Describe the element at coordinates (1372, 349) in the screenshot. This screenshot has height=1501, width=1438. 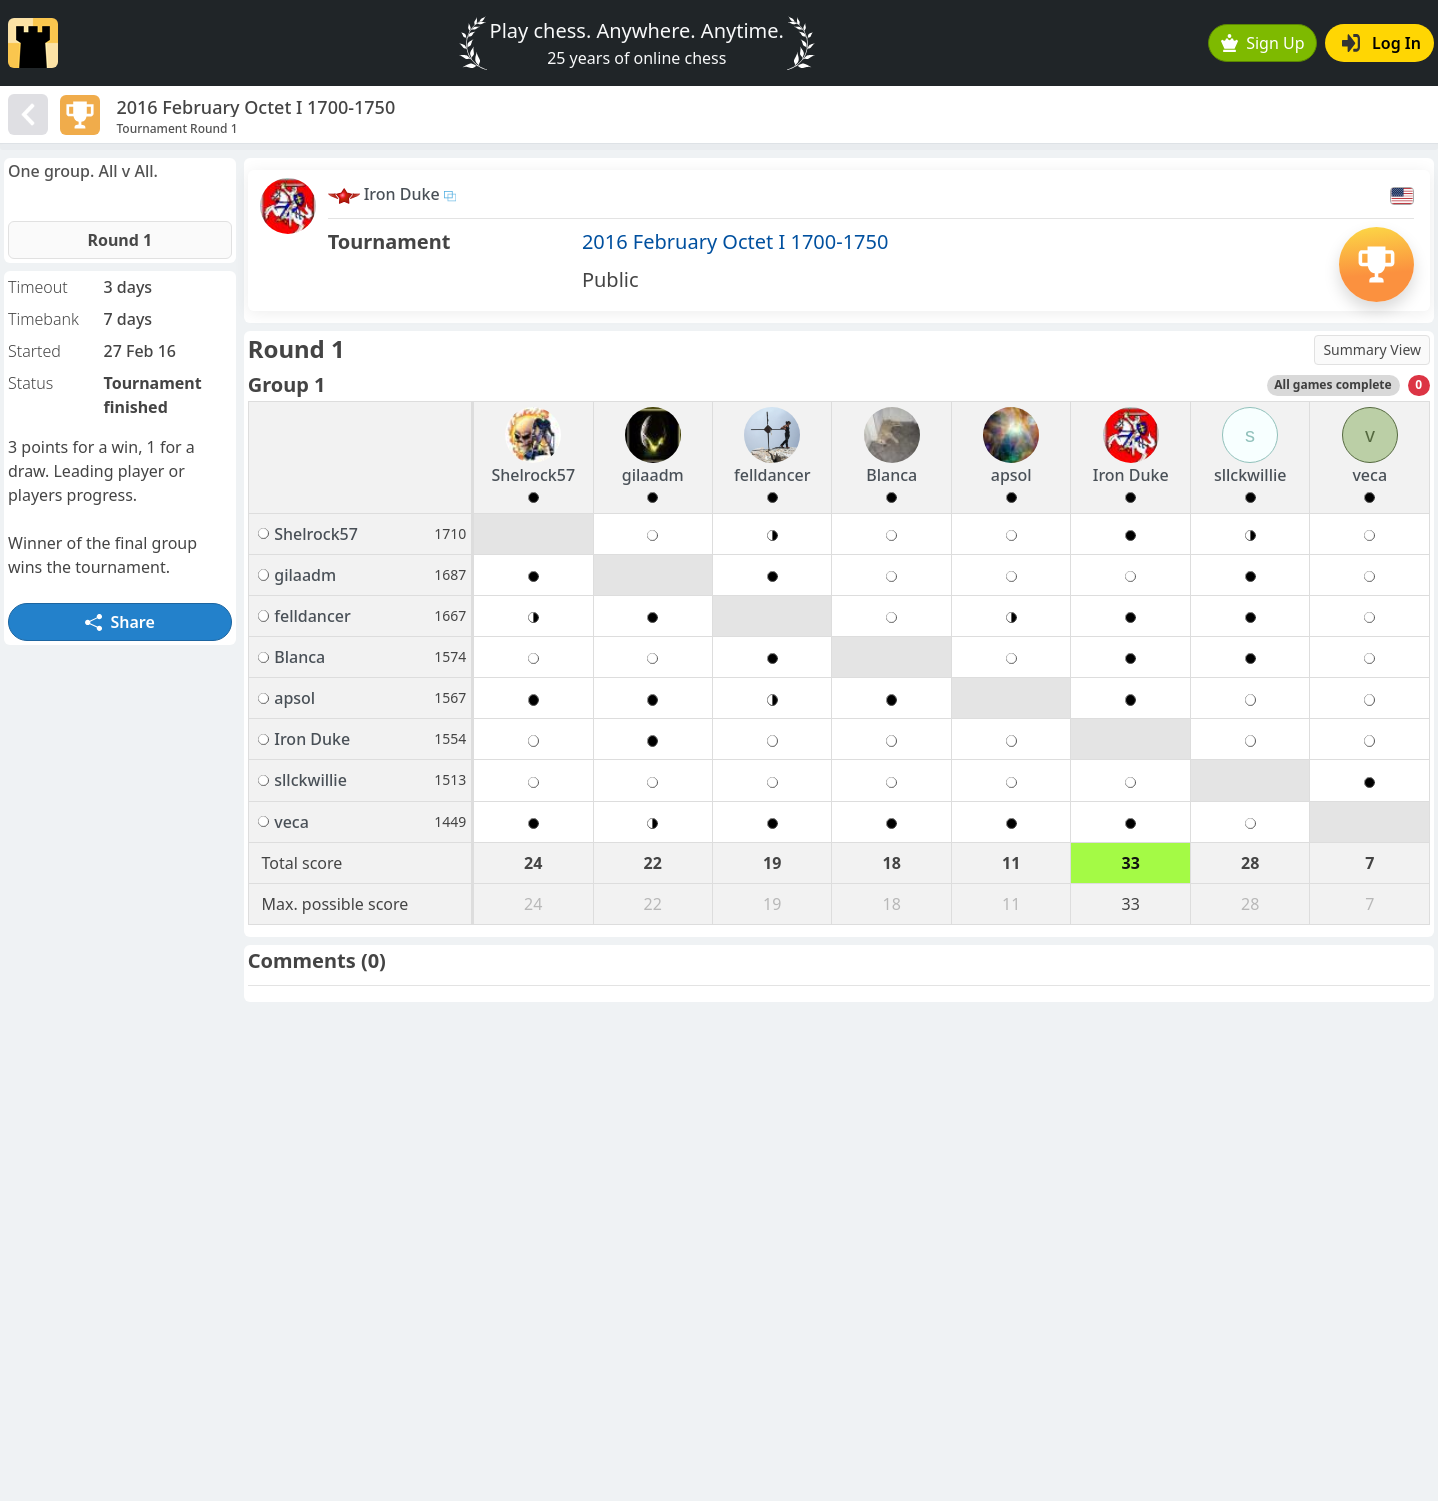
I see `Summary View` at that location.